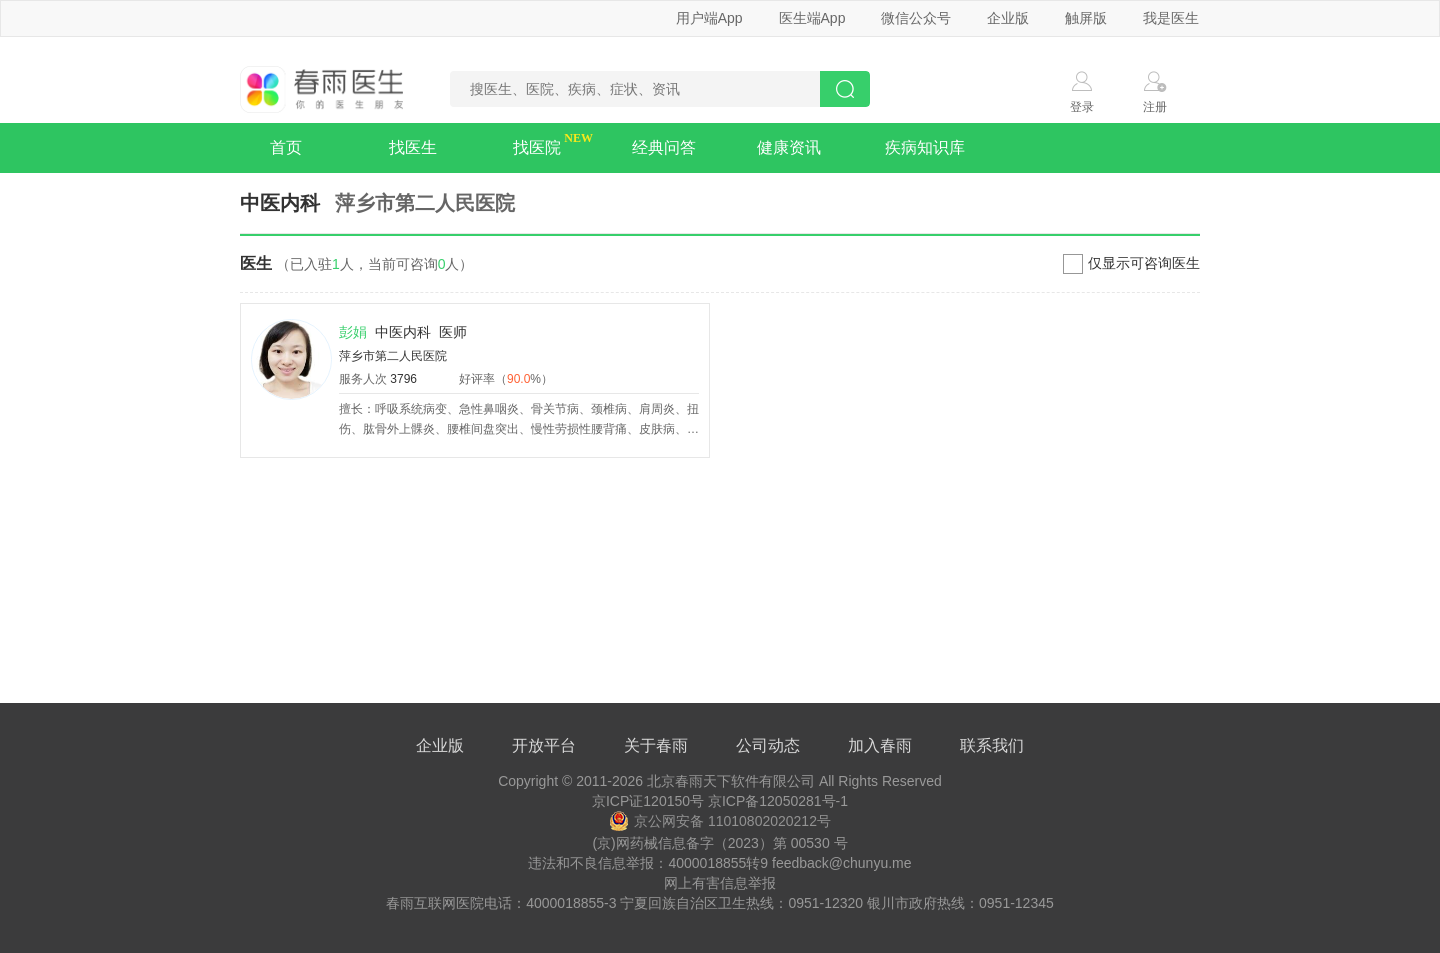 The height and width of the screenshot is (953, 1440). What do you see at coordinates (1086, 18) in the screenshot?
I see `触屏版` at bounding box center [1086, 18].